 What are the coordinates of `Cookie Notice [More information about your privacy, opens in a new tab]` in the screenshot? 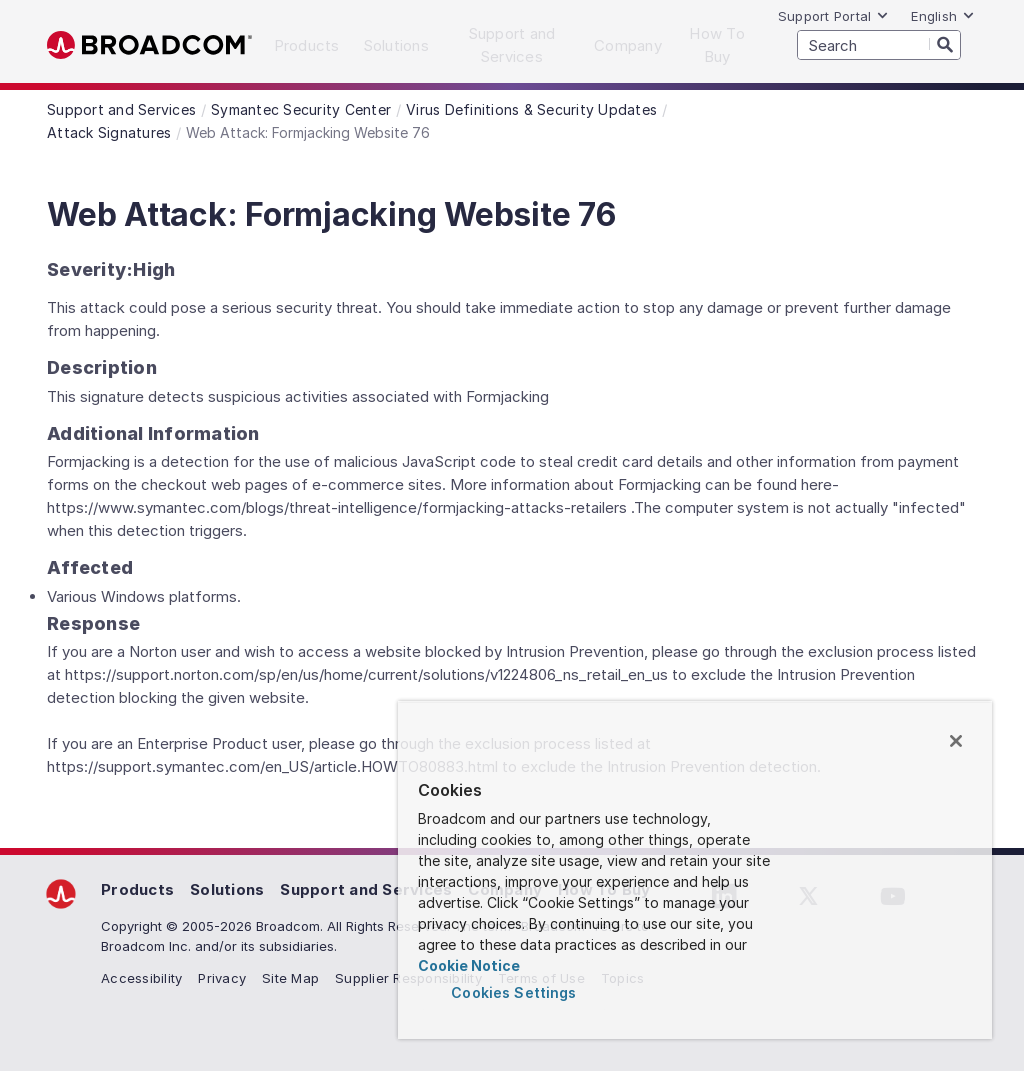 It's located at (469, 965).